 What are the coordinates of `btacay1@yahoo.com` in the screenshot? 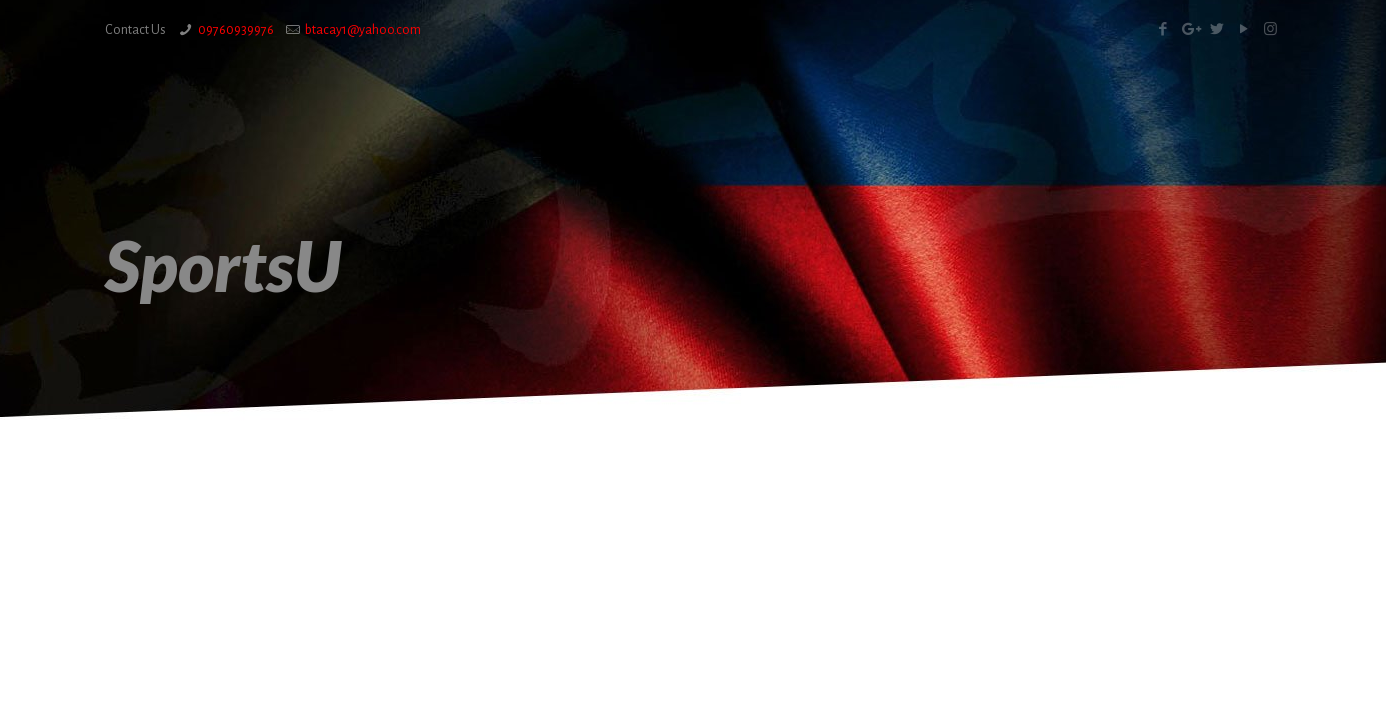 It's located at (363, 30).